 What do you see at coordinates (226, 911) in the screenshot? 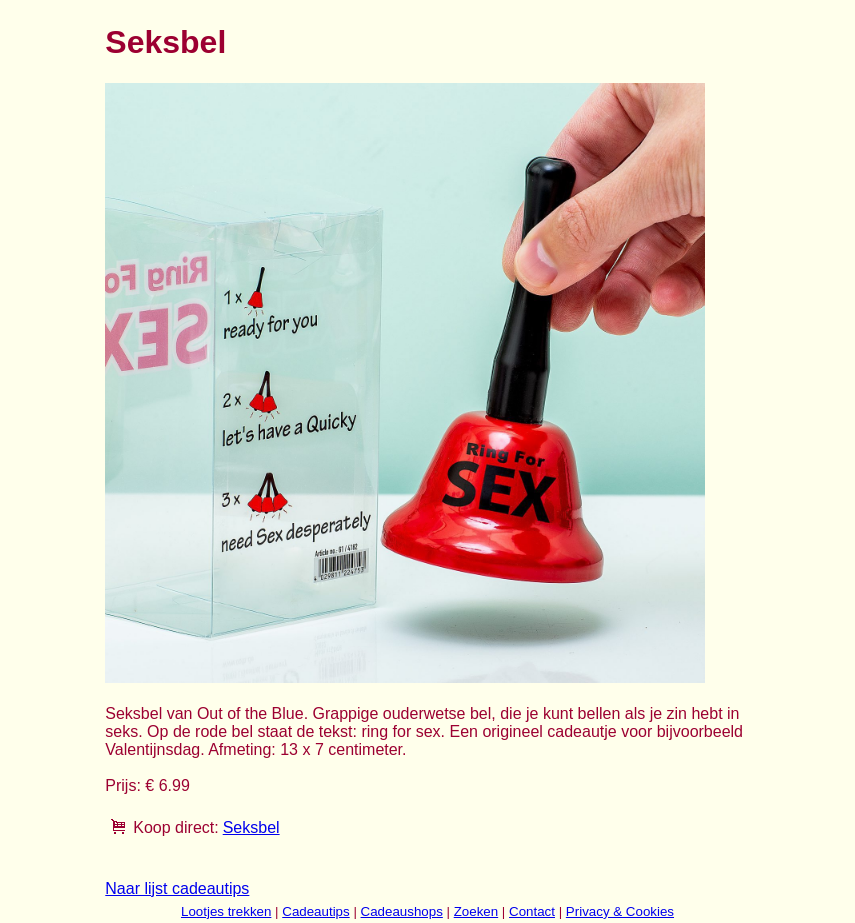
I see `Lootjes trekken` at bounding box center [226, 911].